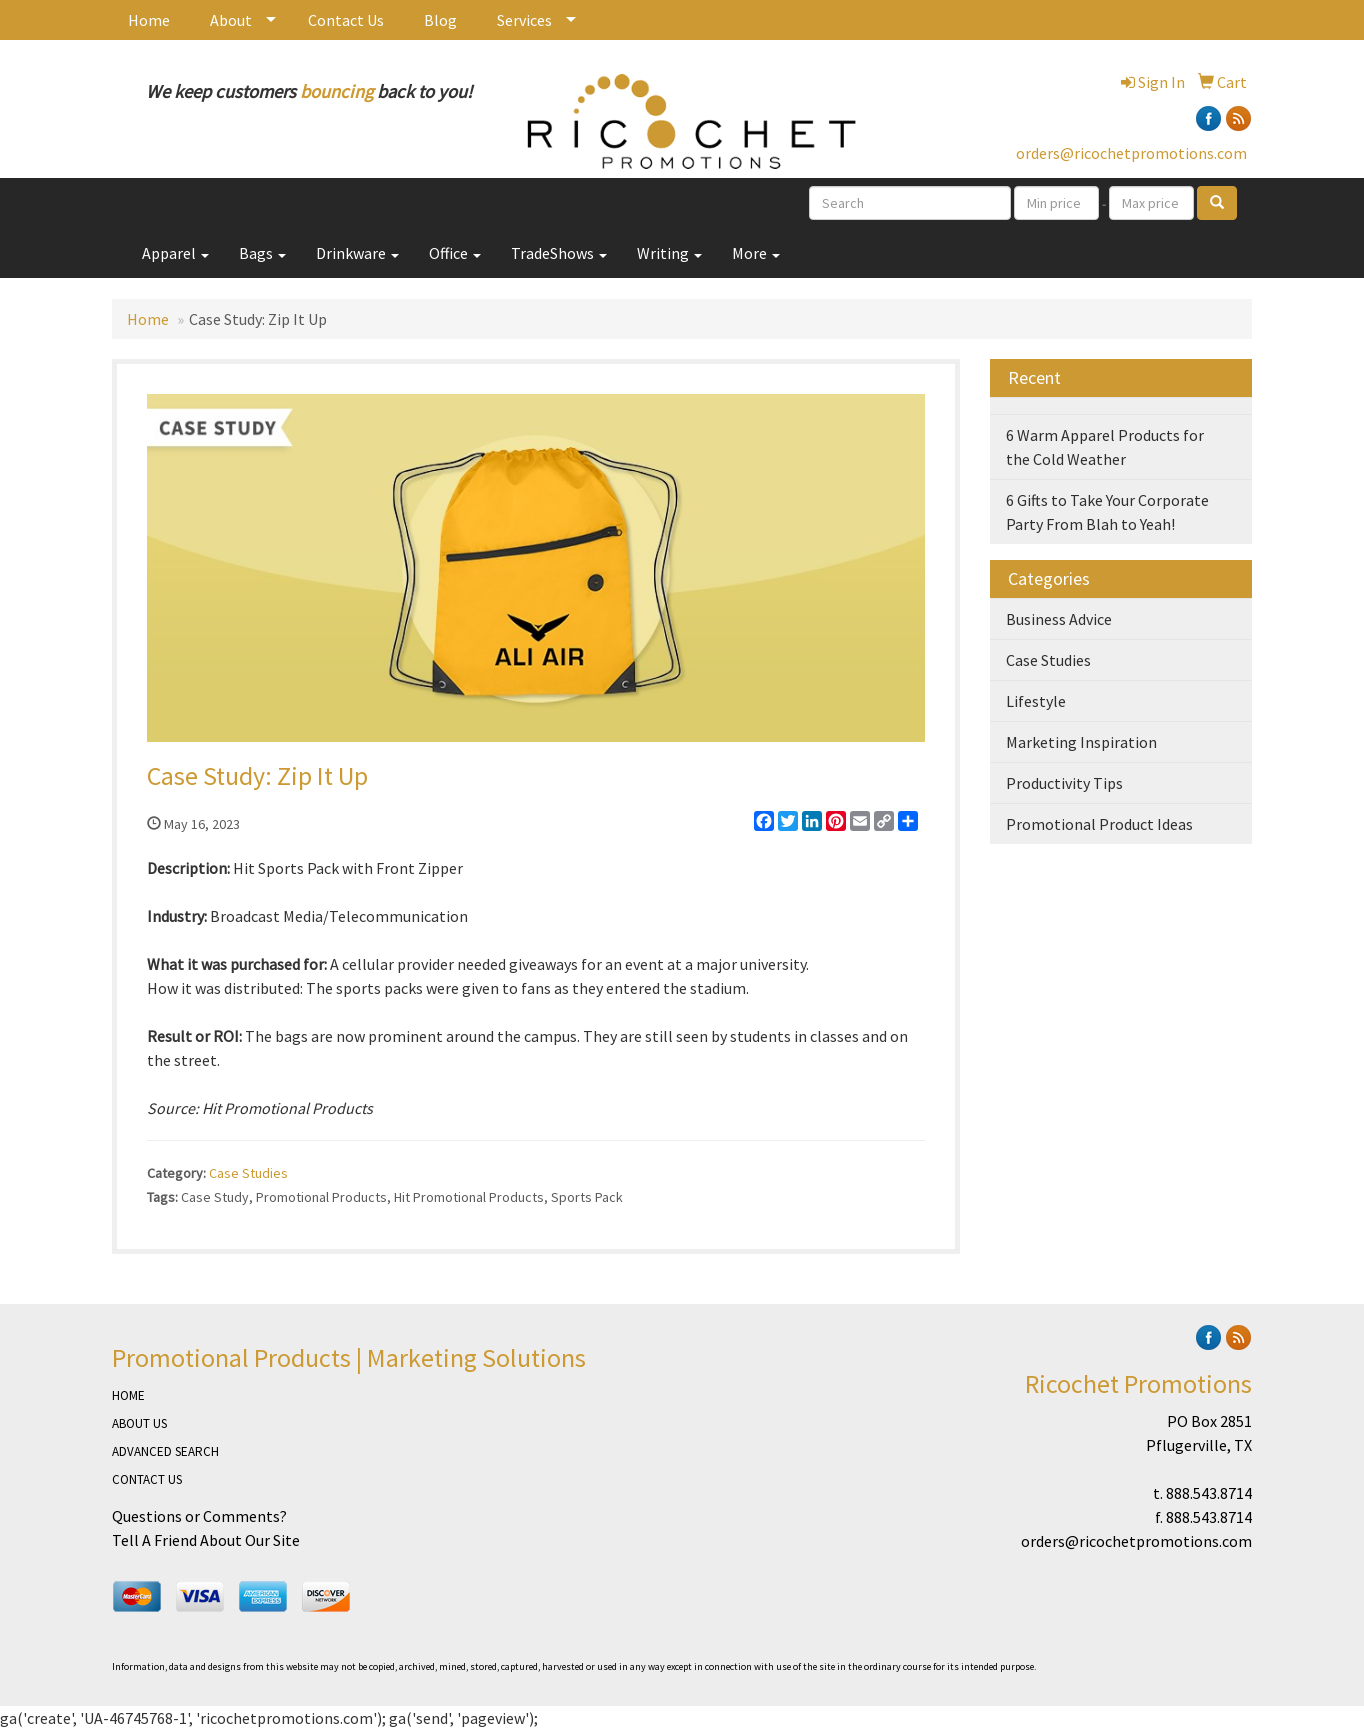 This screenshot has width=1364, height=1730. What do you see at coordinates (231, 20) in the screenshot?
I see `About` at bounding box center [231, 20].